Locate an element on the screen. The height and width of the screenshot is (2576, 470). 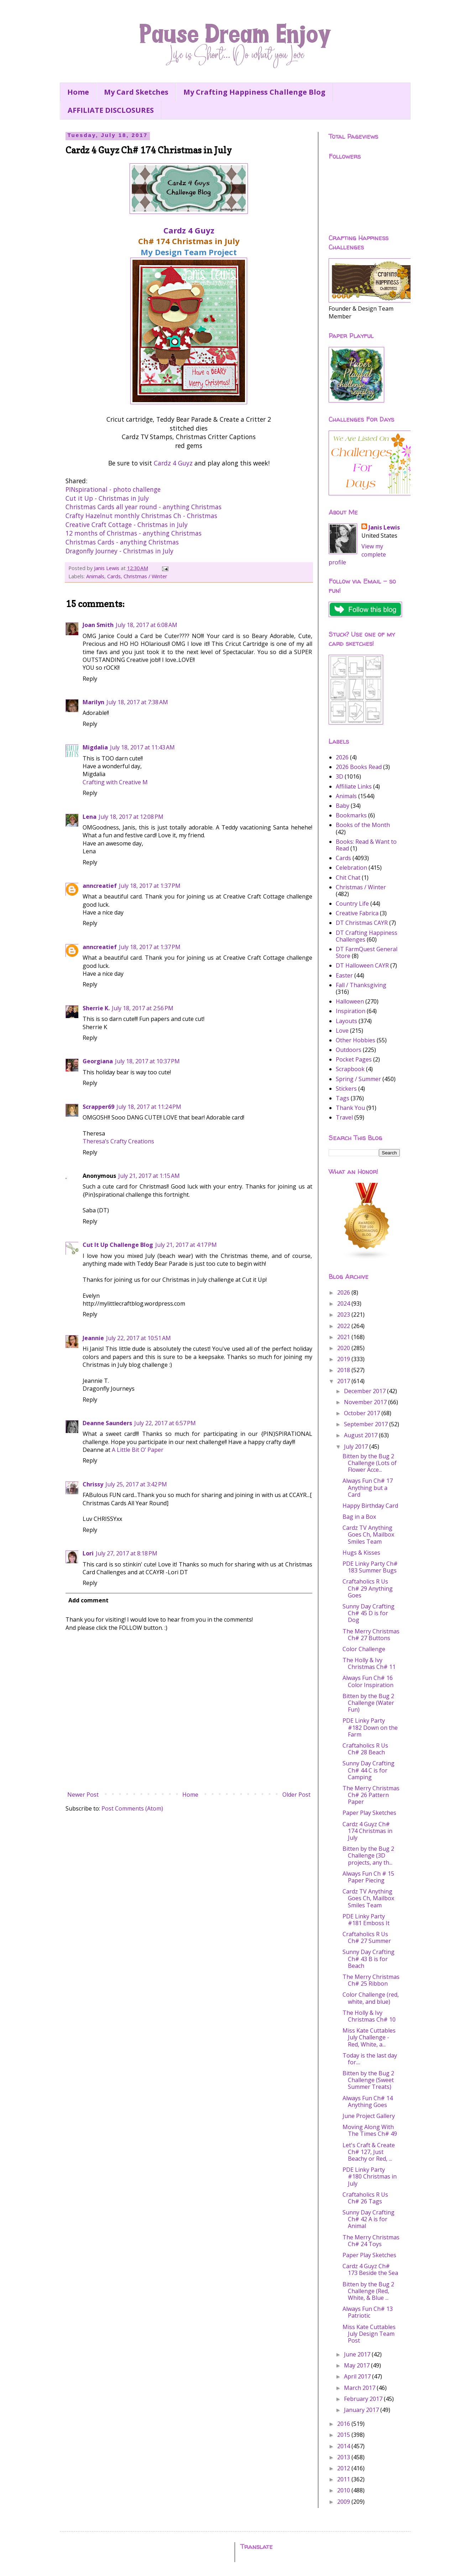
Always Fun Ch # 15 Paper Piecing is located at coordinates (368, 1877).